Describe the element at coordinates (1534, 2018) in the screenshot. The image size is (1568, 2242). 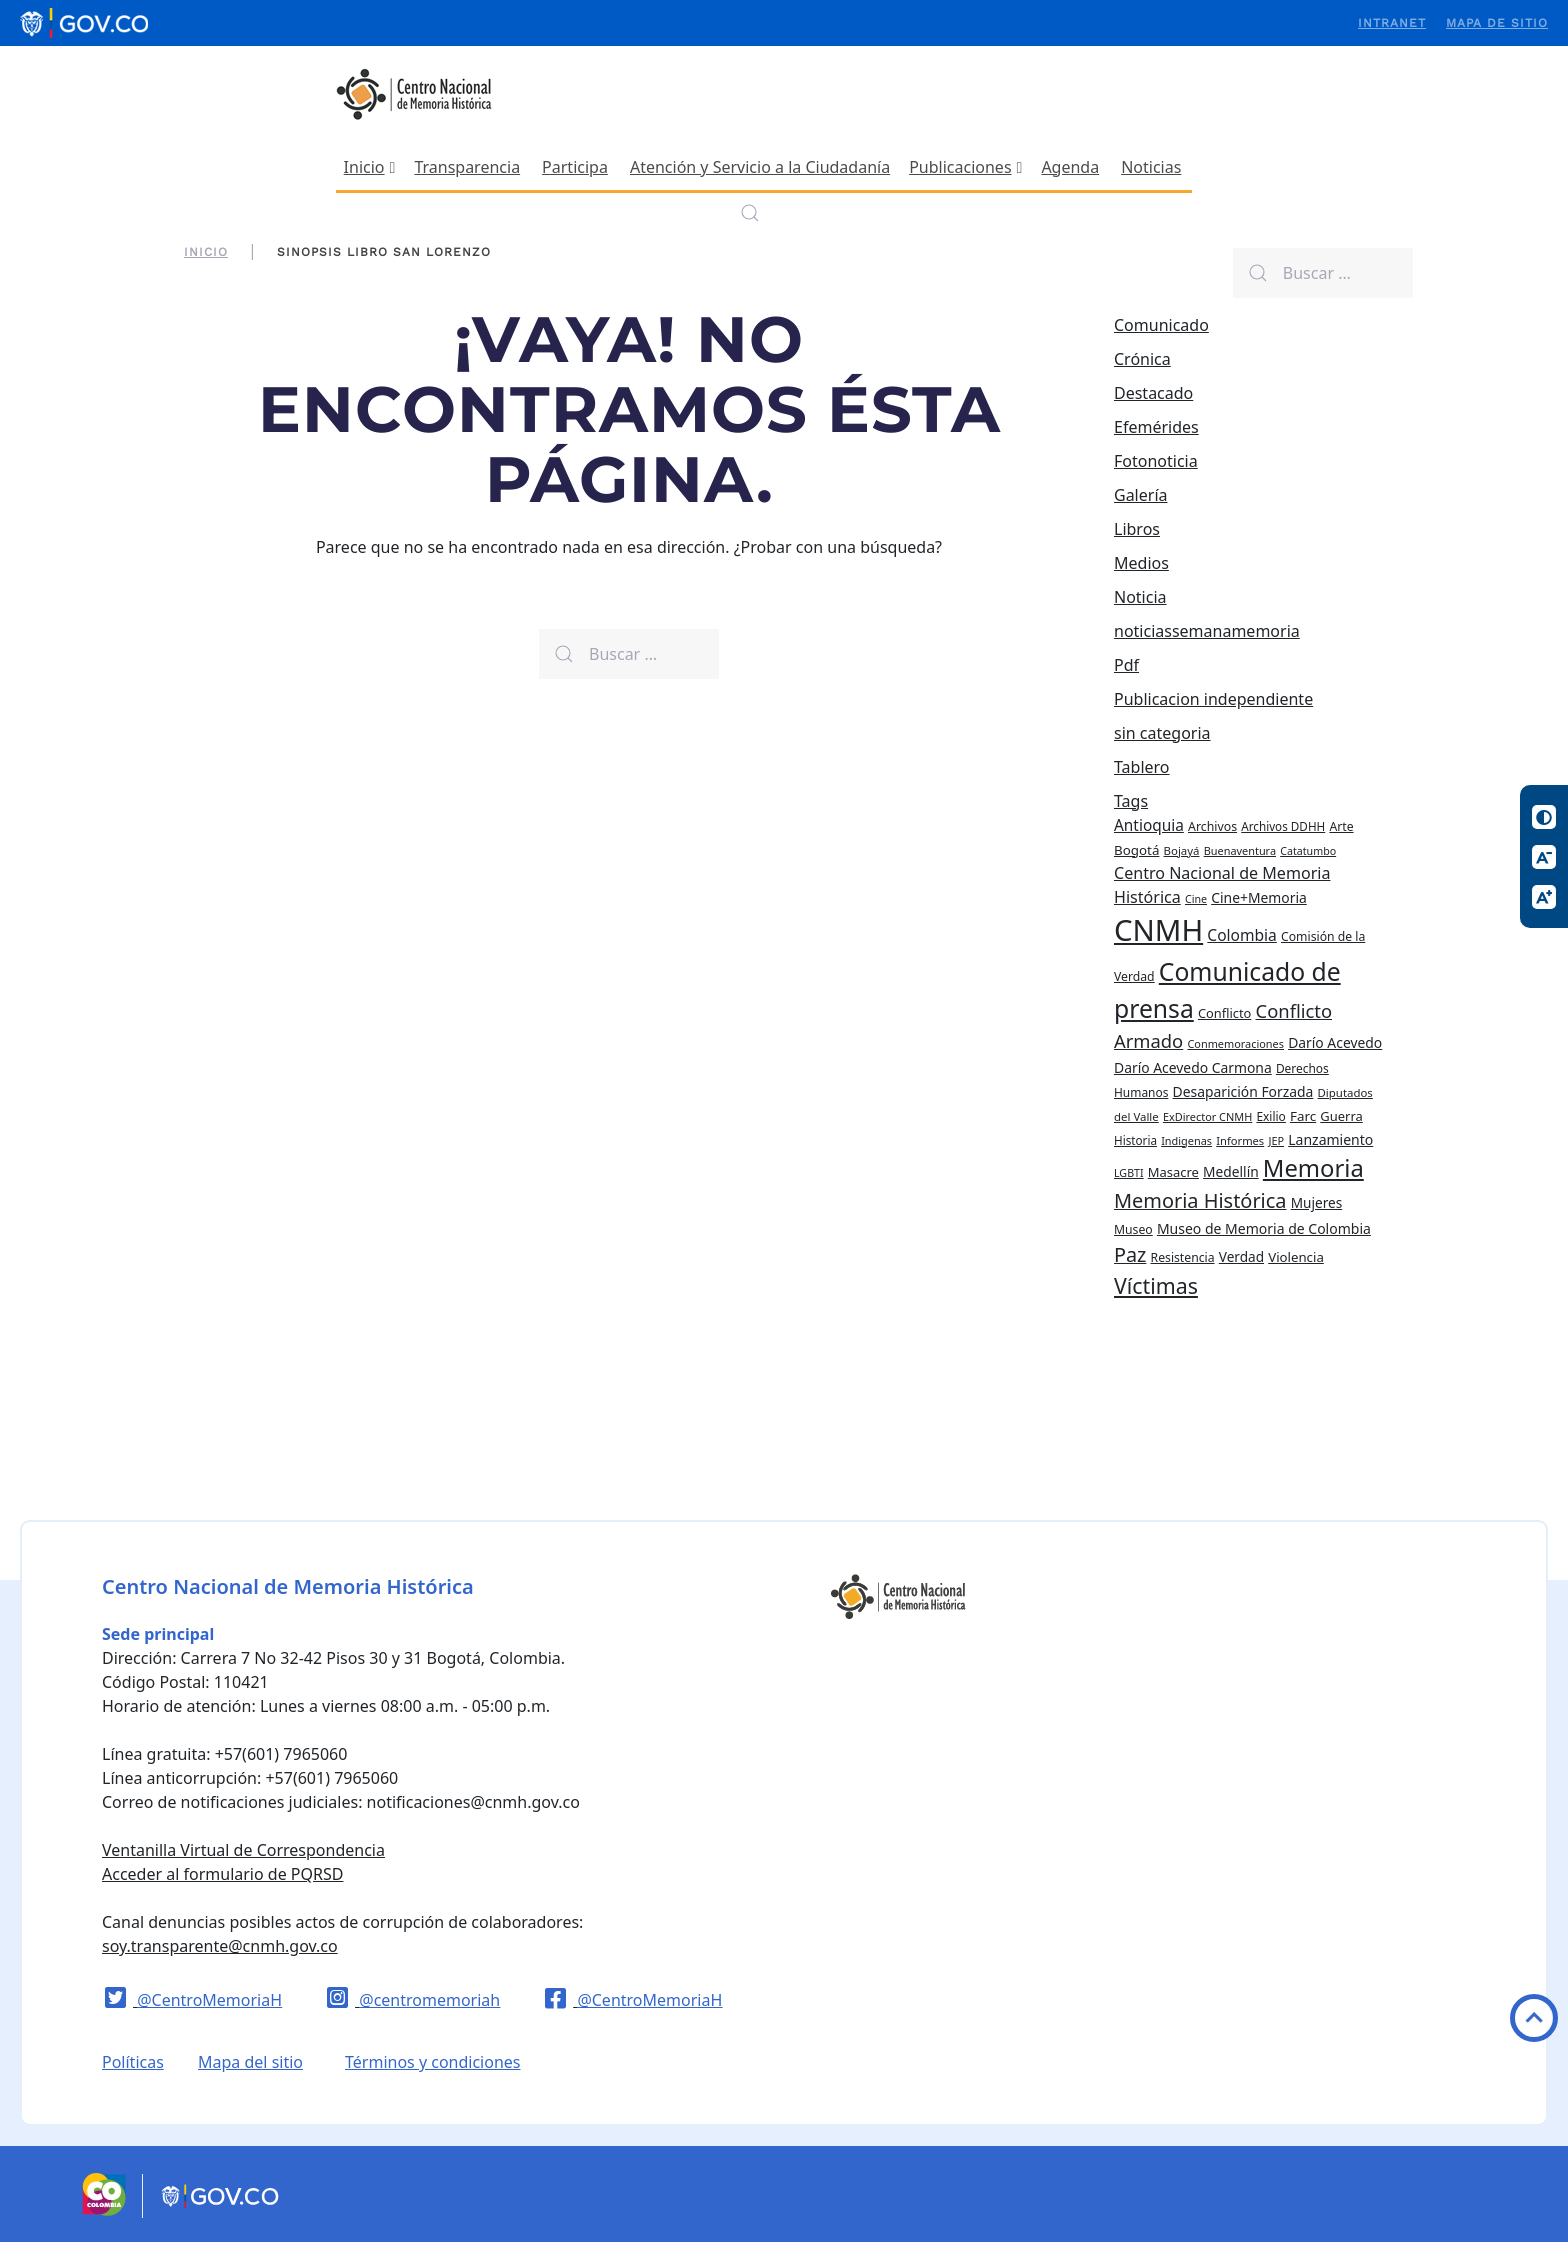
I see `Volver arriba` at that location.